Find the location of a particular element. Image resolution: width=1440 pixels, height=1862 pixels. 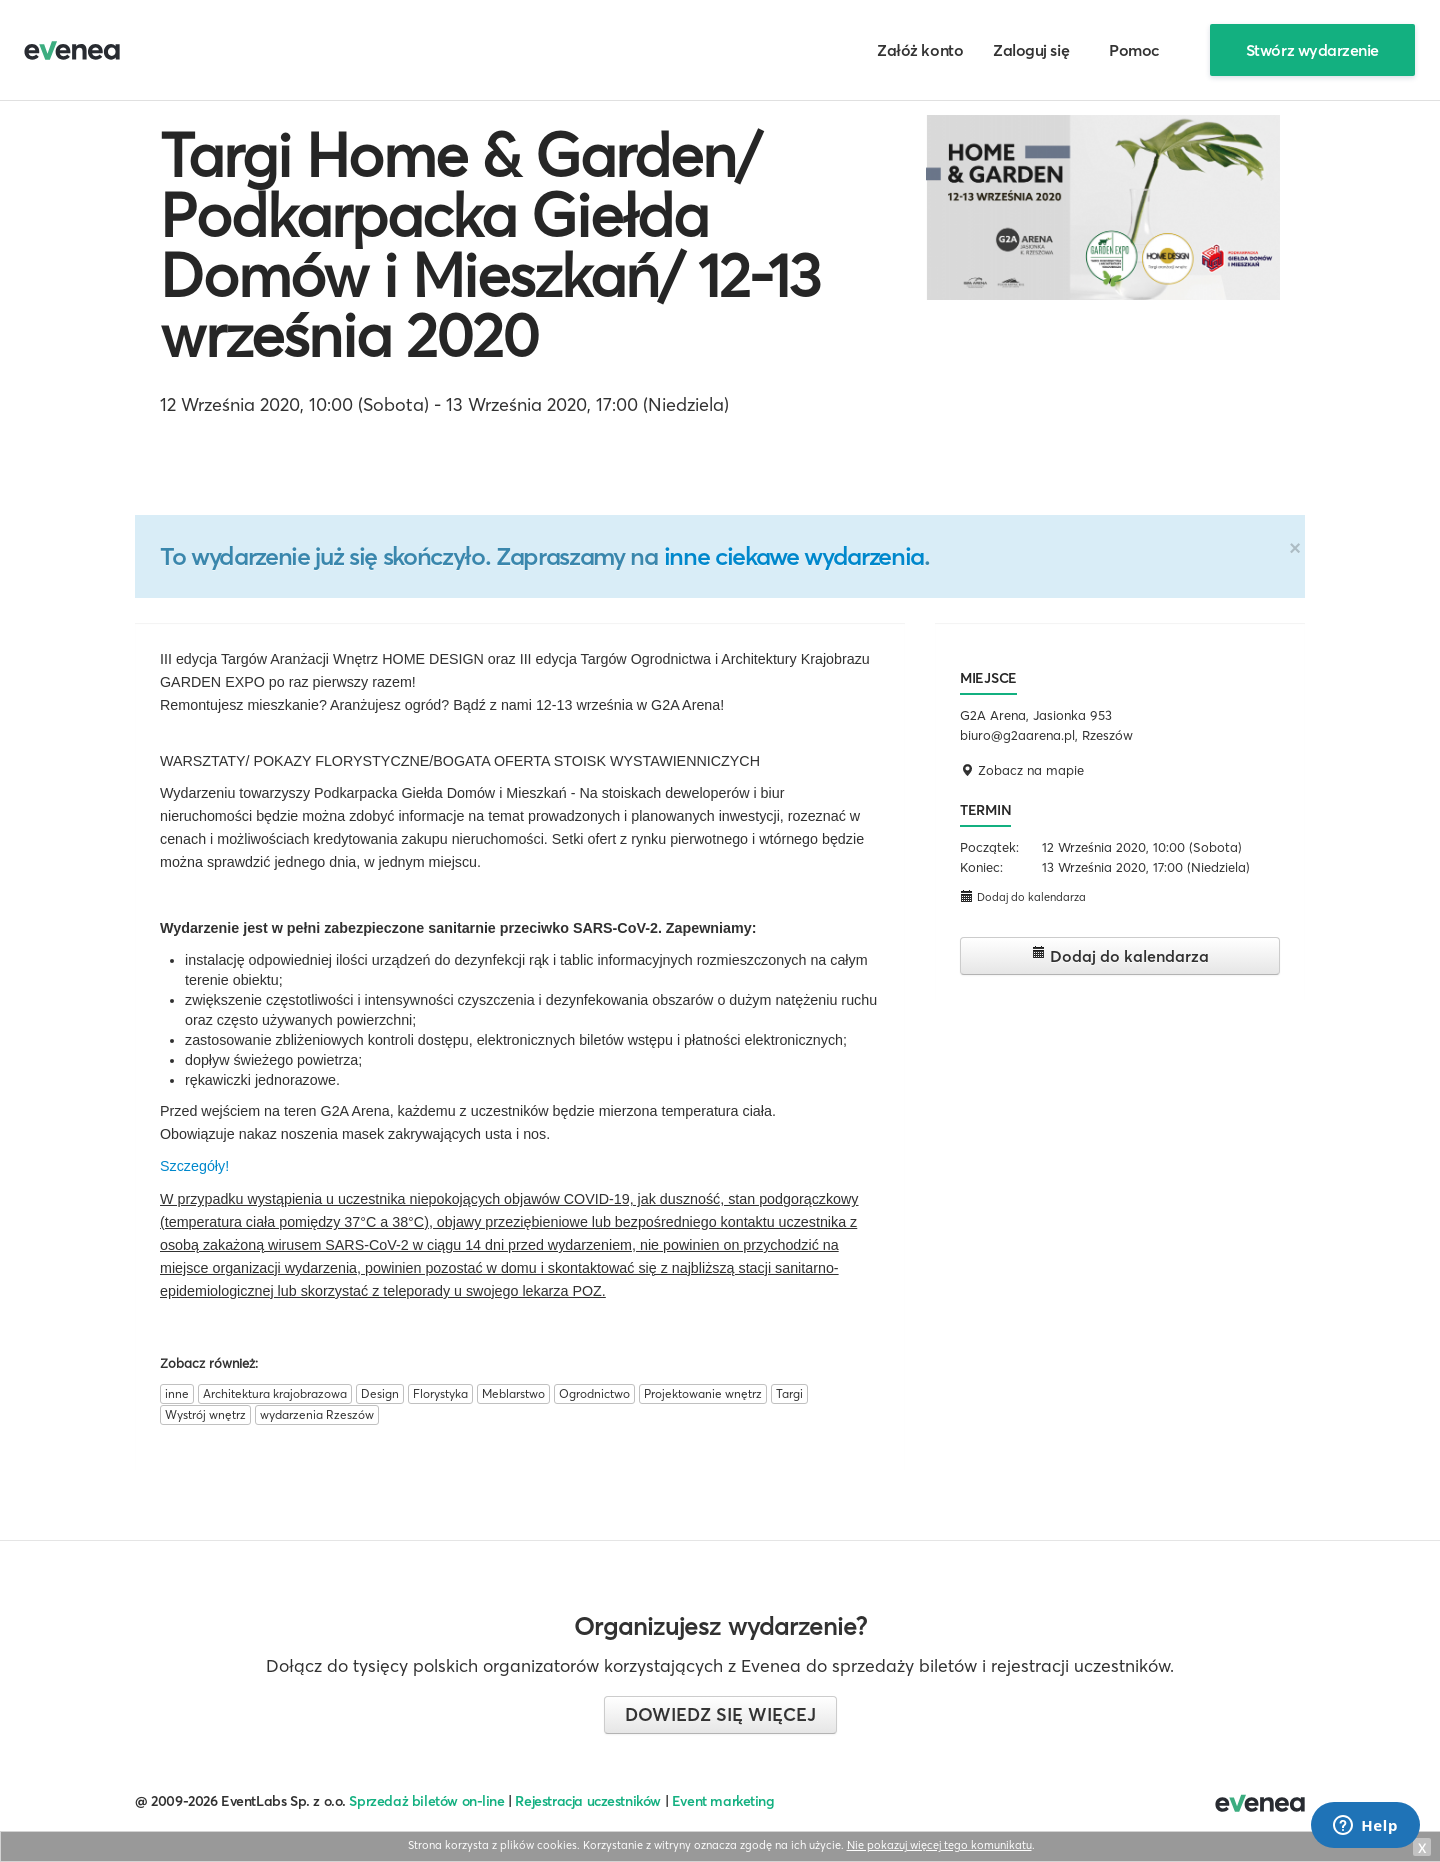

Florystyka is located at coordinates (440, 1393).